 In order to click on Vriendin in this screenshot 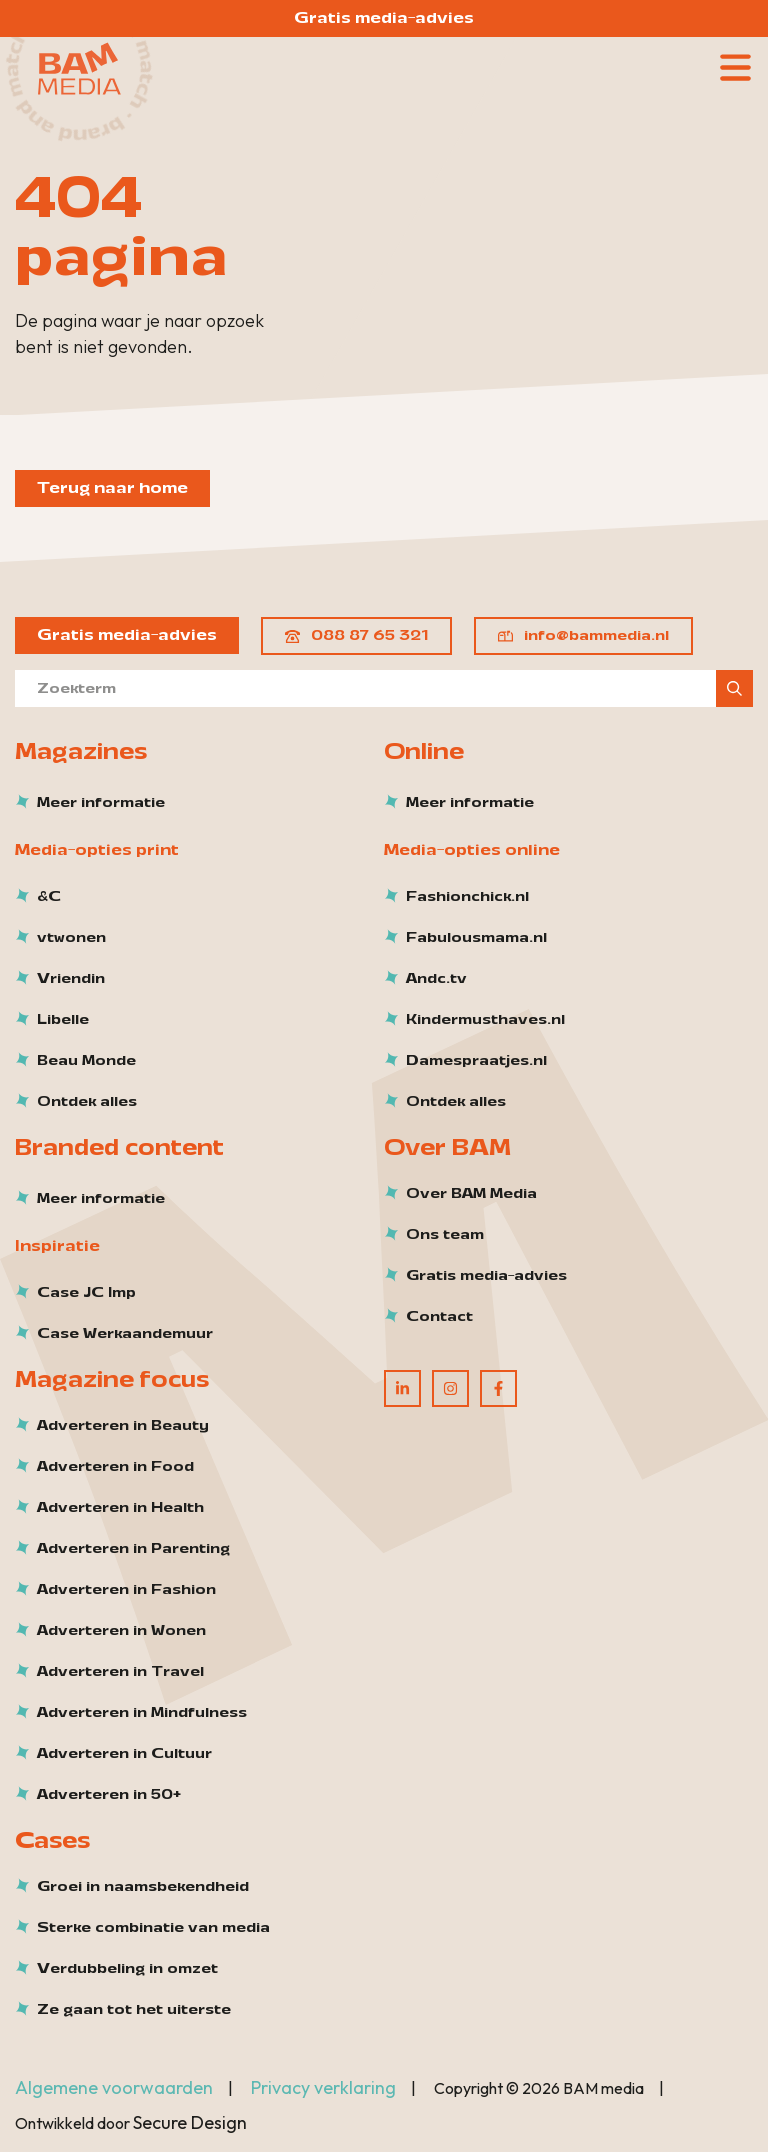, I will do `click(71, 979)`.